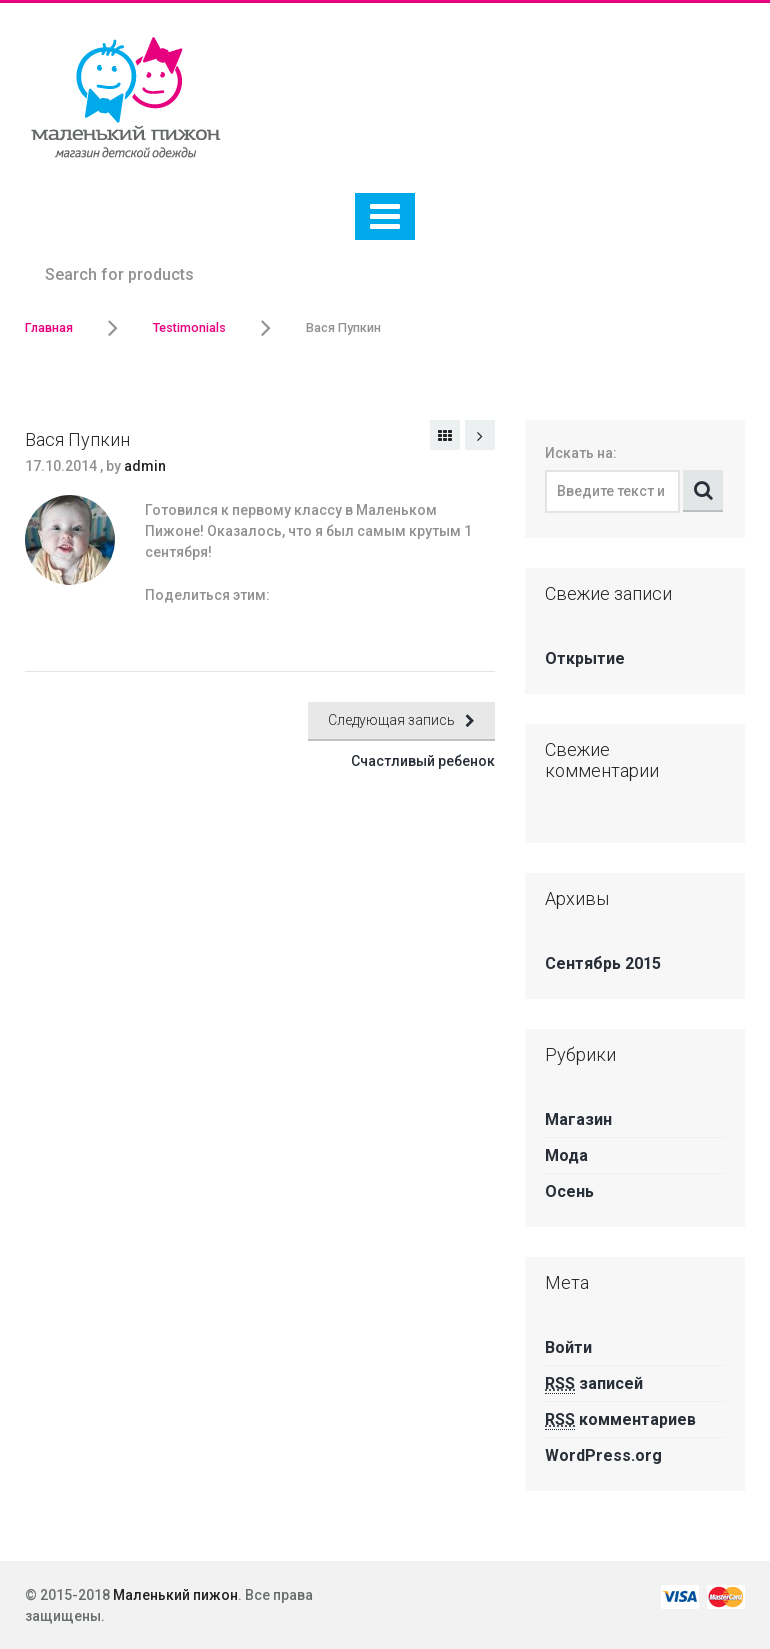 Image resolution: width=770 pixels, height=1649 pixels. I want to click on Поиск, so click(703, 491).